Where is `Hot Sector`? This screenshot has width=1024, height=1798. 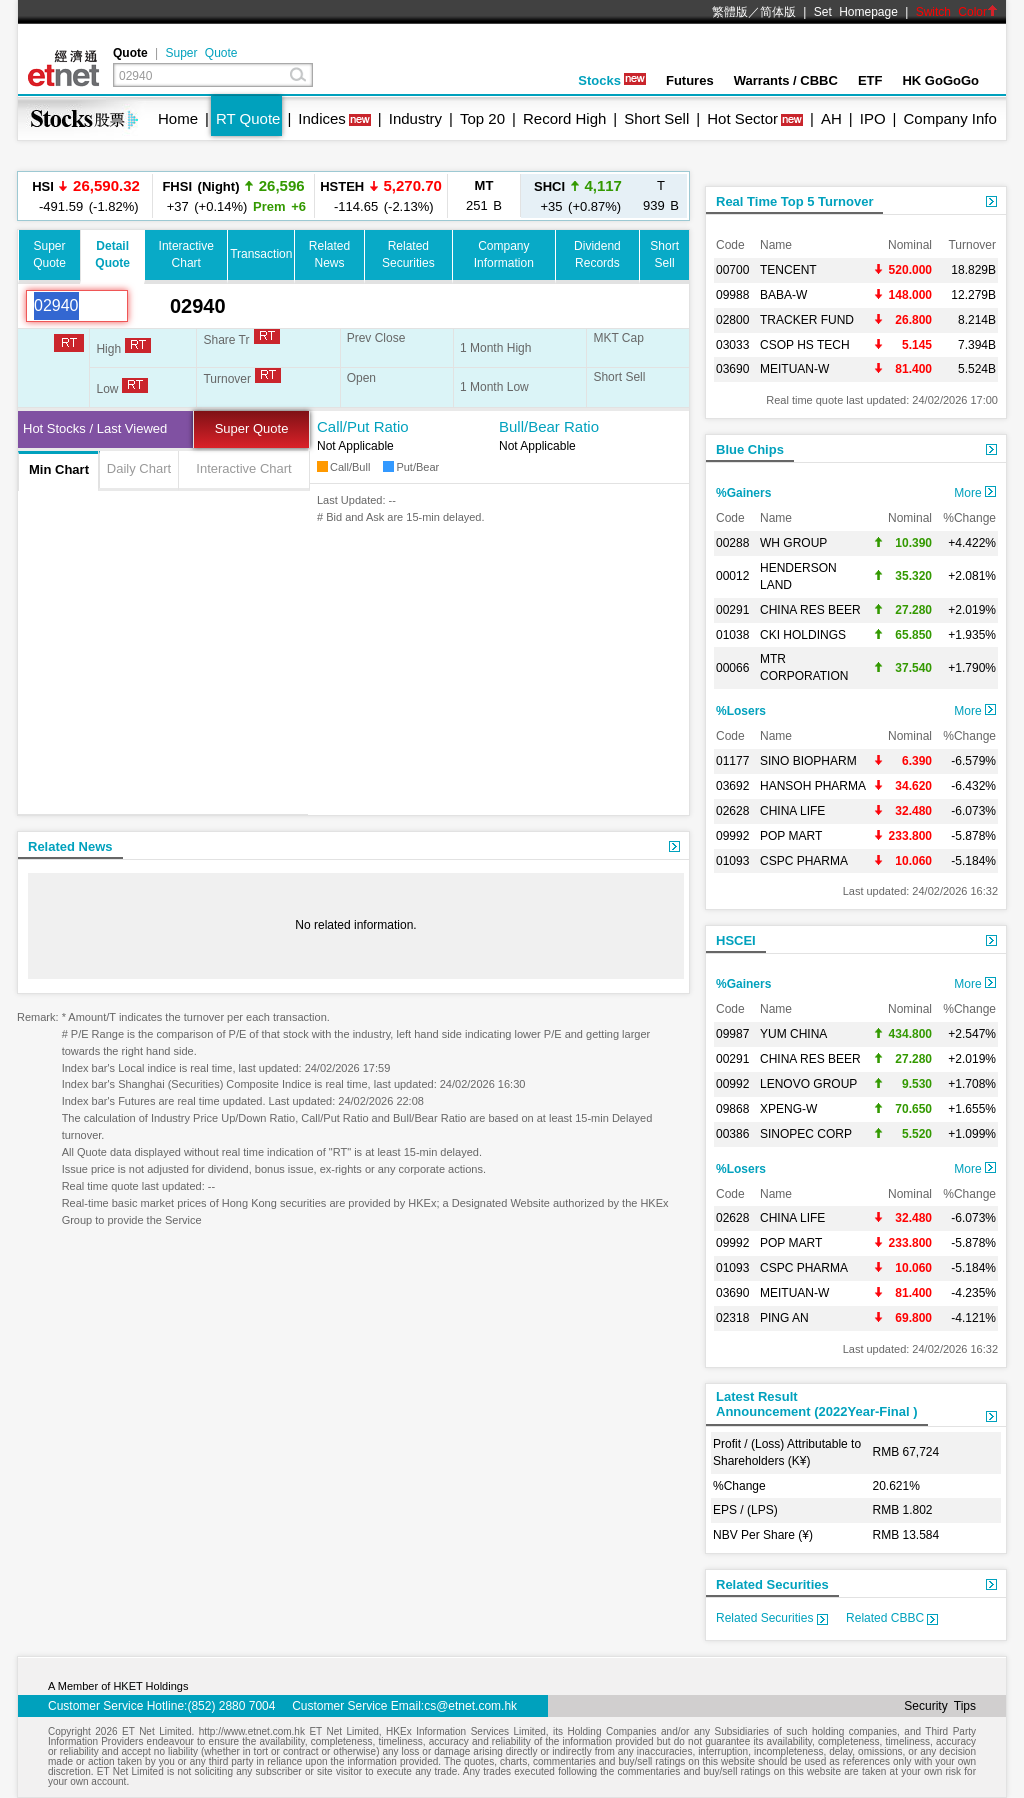 Hot Sector is located at coordinates (742, 118).